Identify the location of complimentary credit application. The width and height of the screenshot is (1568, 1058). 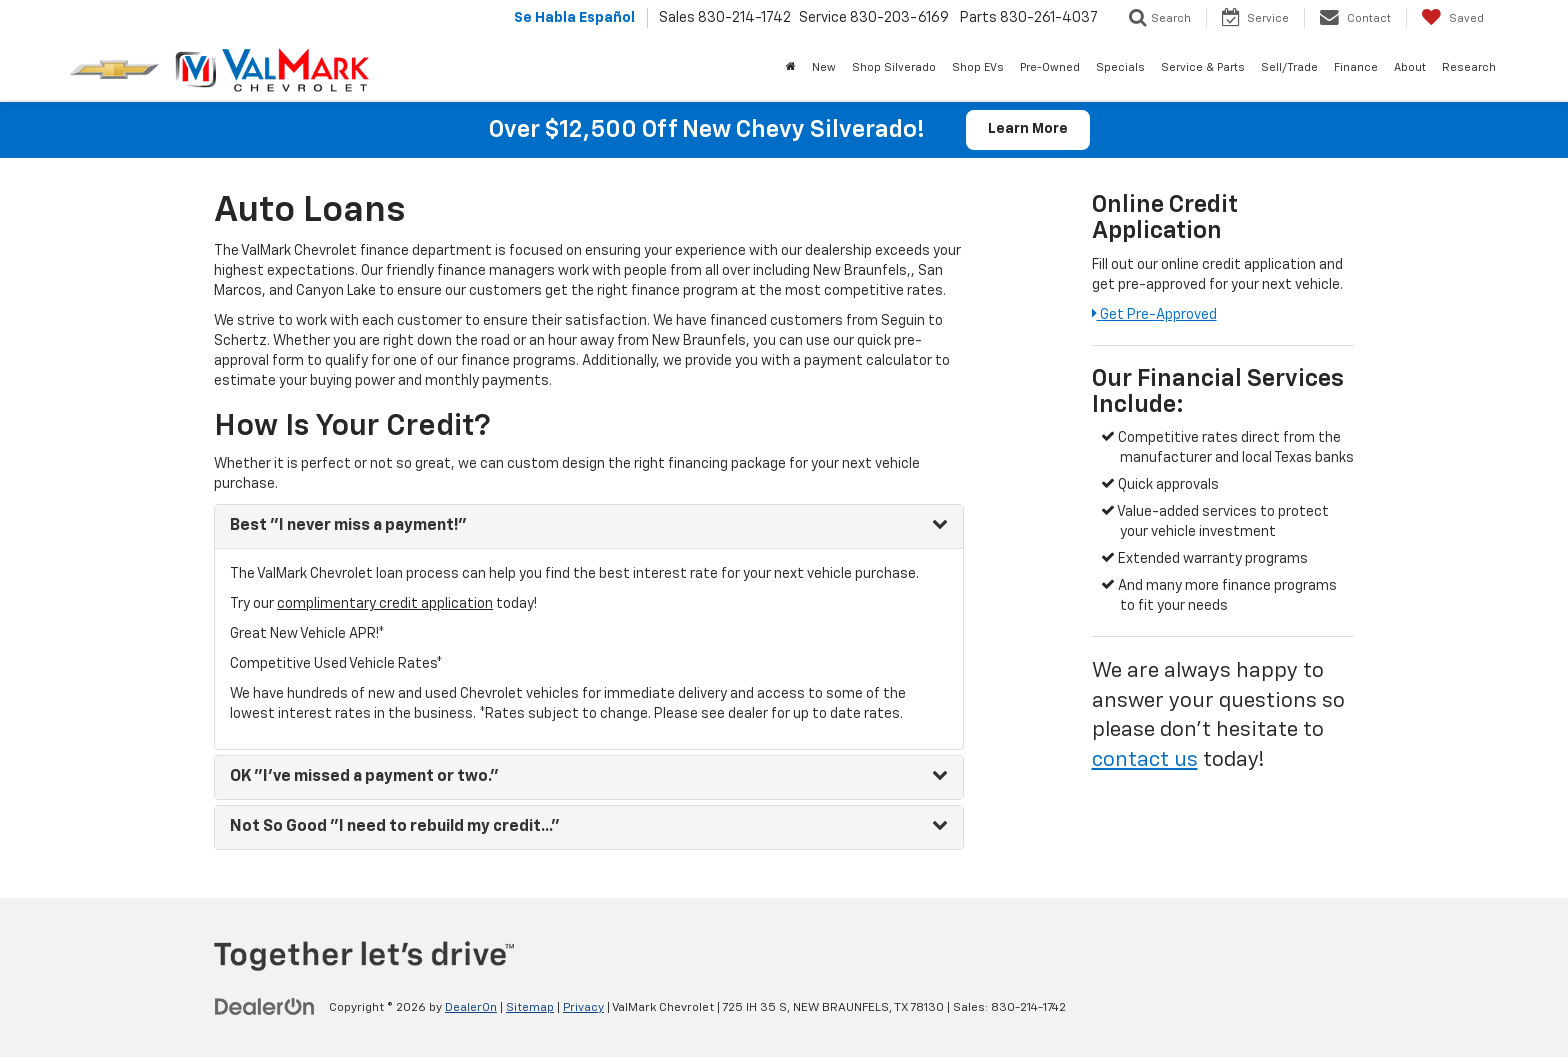
(385, 604).